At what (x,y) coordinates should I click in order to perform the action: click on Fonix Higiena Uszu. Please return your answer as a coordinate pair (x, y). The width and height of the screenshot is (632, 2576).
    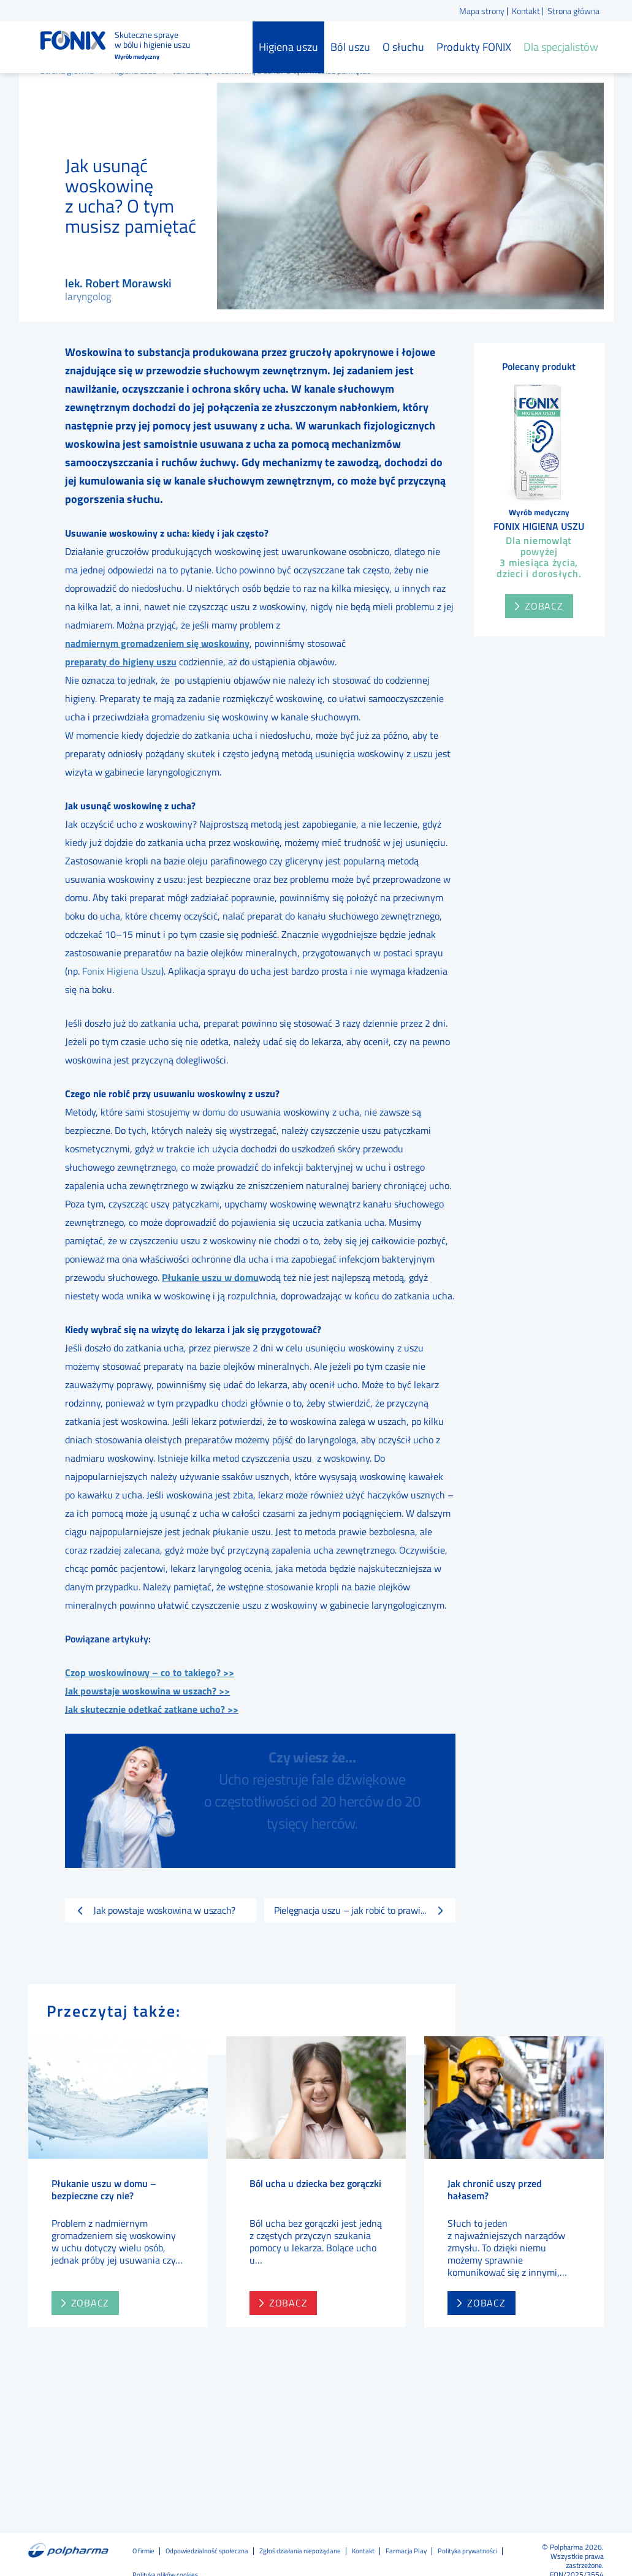
    Looking at the image, I should click on (121, 971).